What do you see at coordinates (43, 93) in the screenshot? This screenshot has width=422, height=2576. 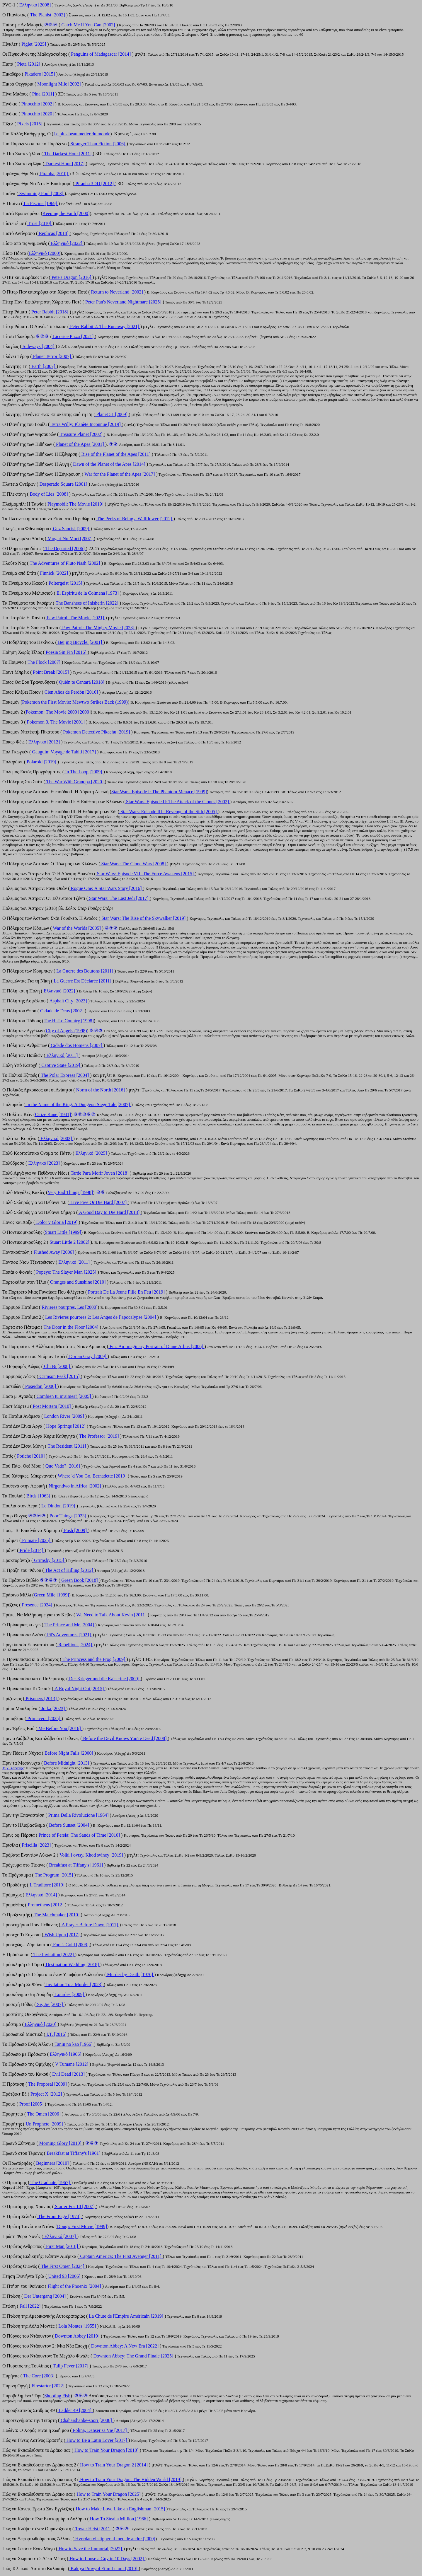 I see `Pina [2011]` at bounding box center [43, 93].